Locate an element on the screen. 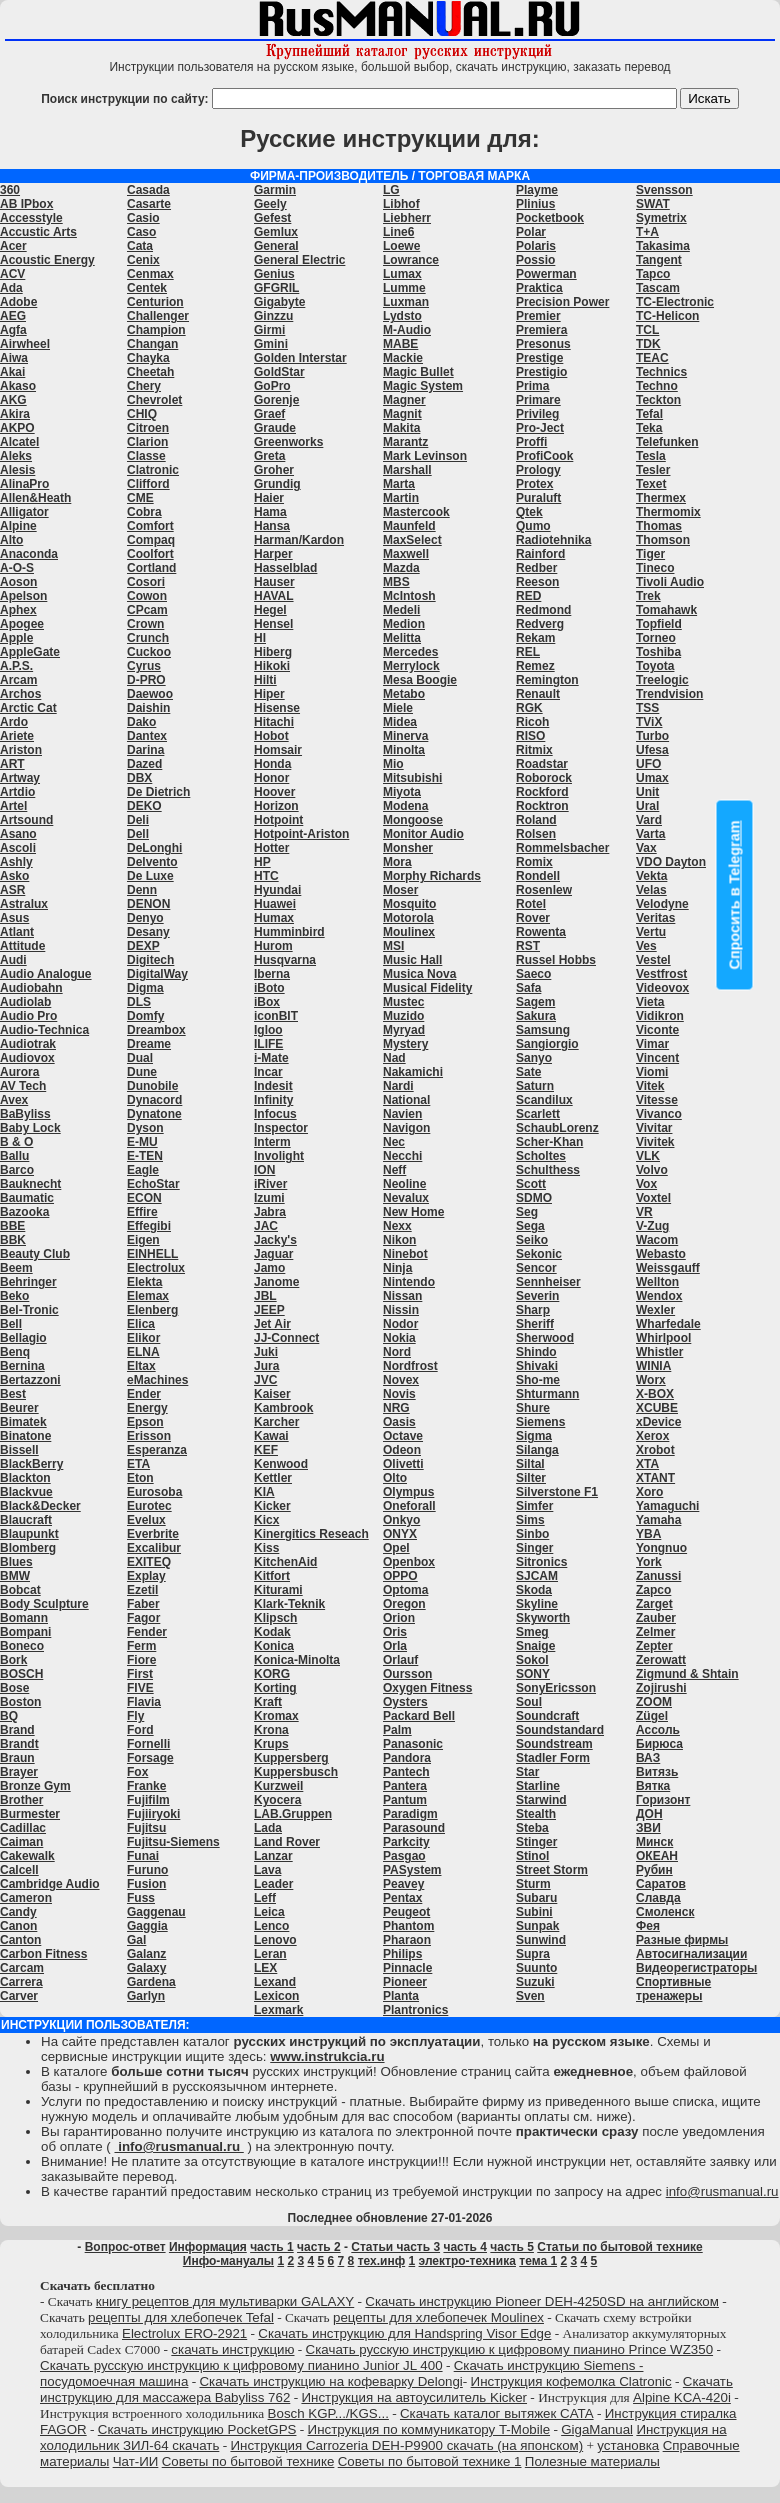 This screenshot has height=2503, width=780. Hisense is located at coordinates (277, 708).